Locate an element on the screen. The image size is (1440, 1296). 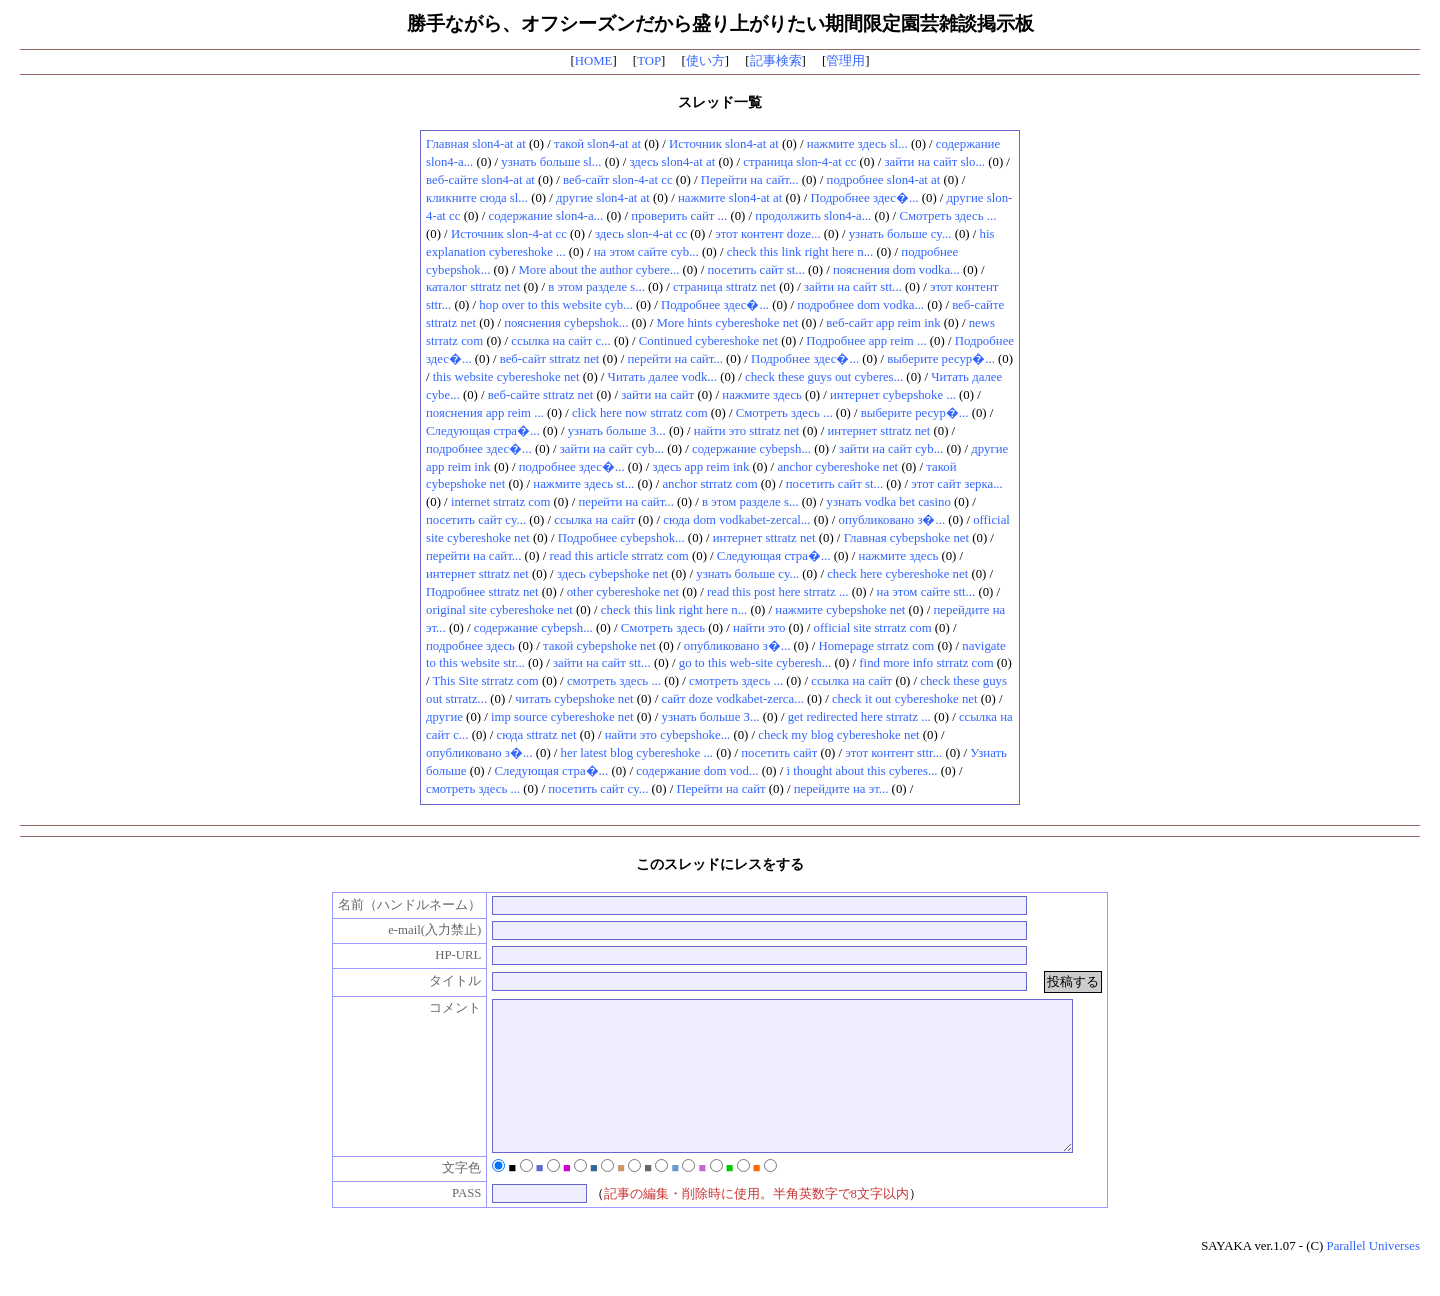
сюда sttratz net is located at coordinates (537, 735).